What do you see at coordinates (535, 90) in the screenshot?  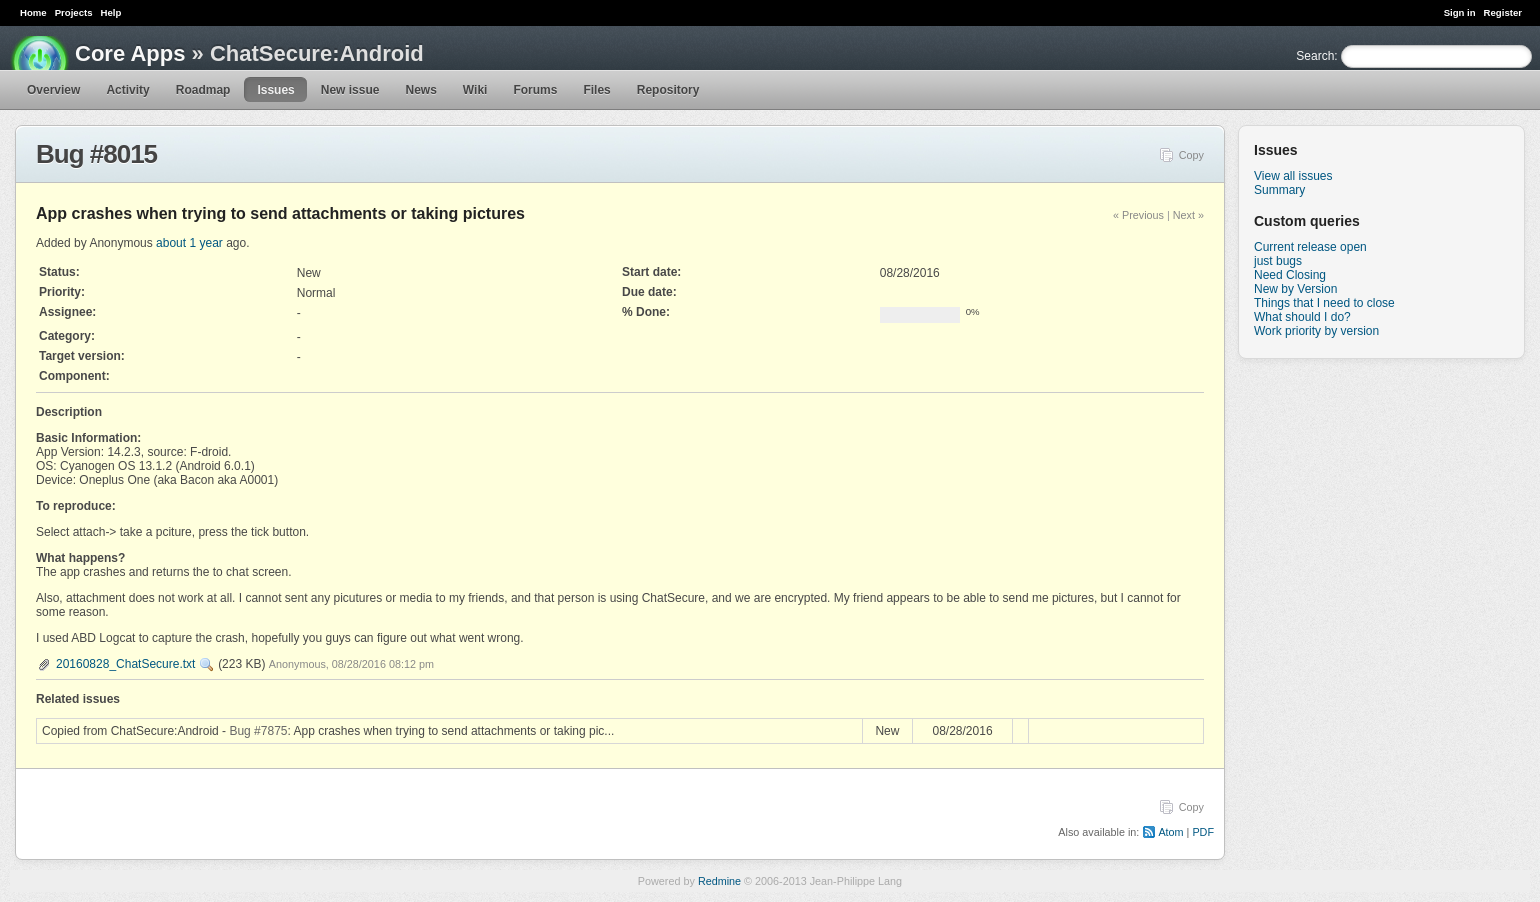 I see `Forums` at bounding box center [535, 90].